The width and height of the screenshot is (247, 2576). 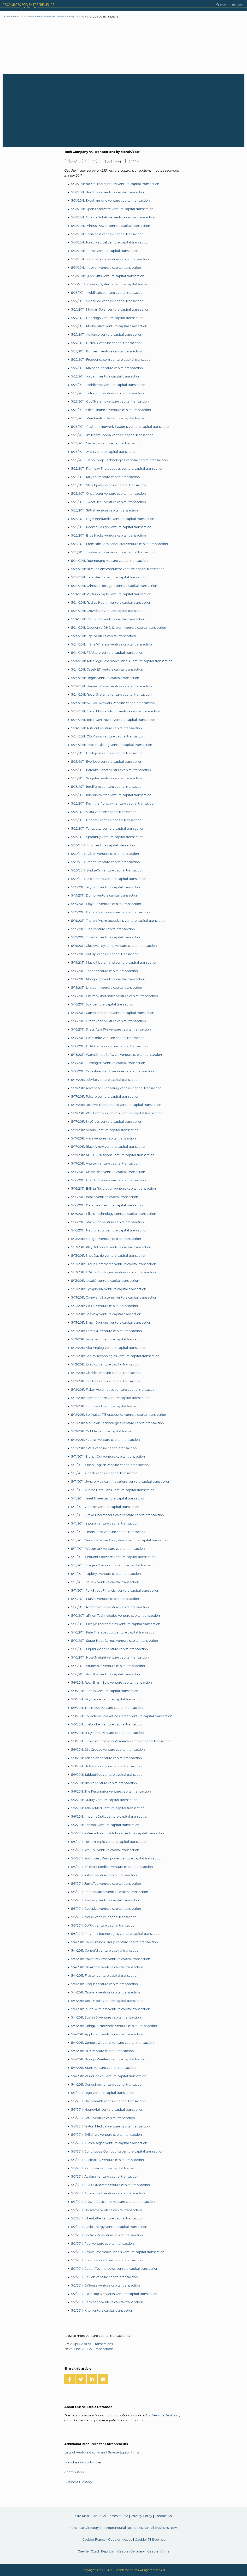 I want to click on 5/18/2011: Chumby Industries venture capital transaction, so click(x=114, y=996).